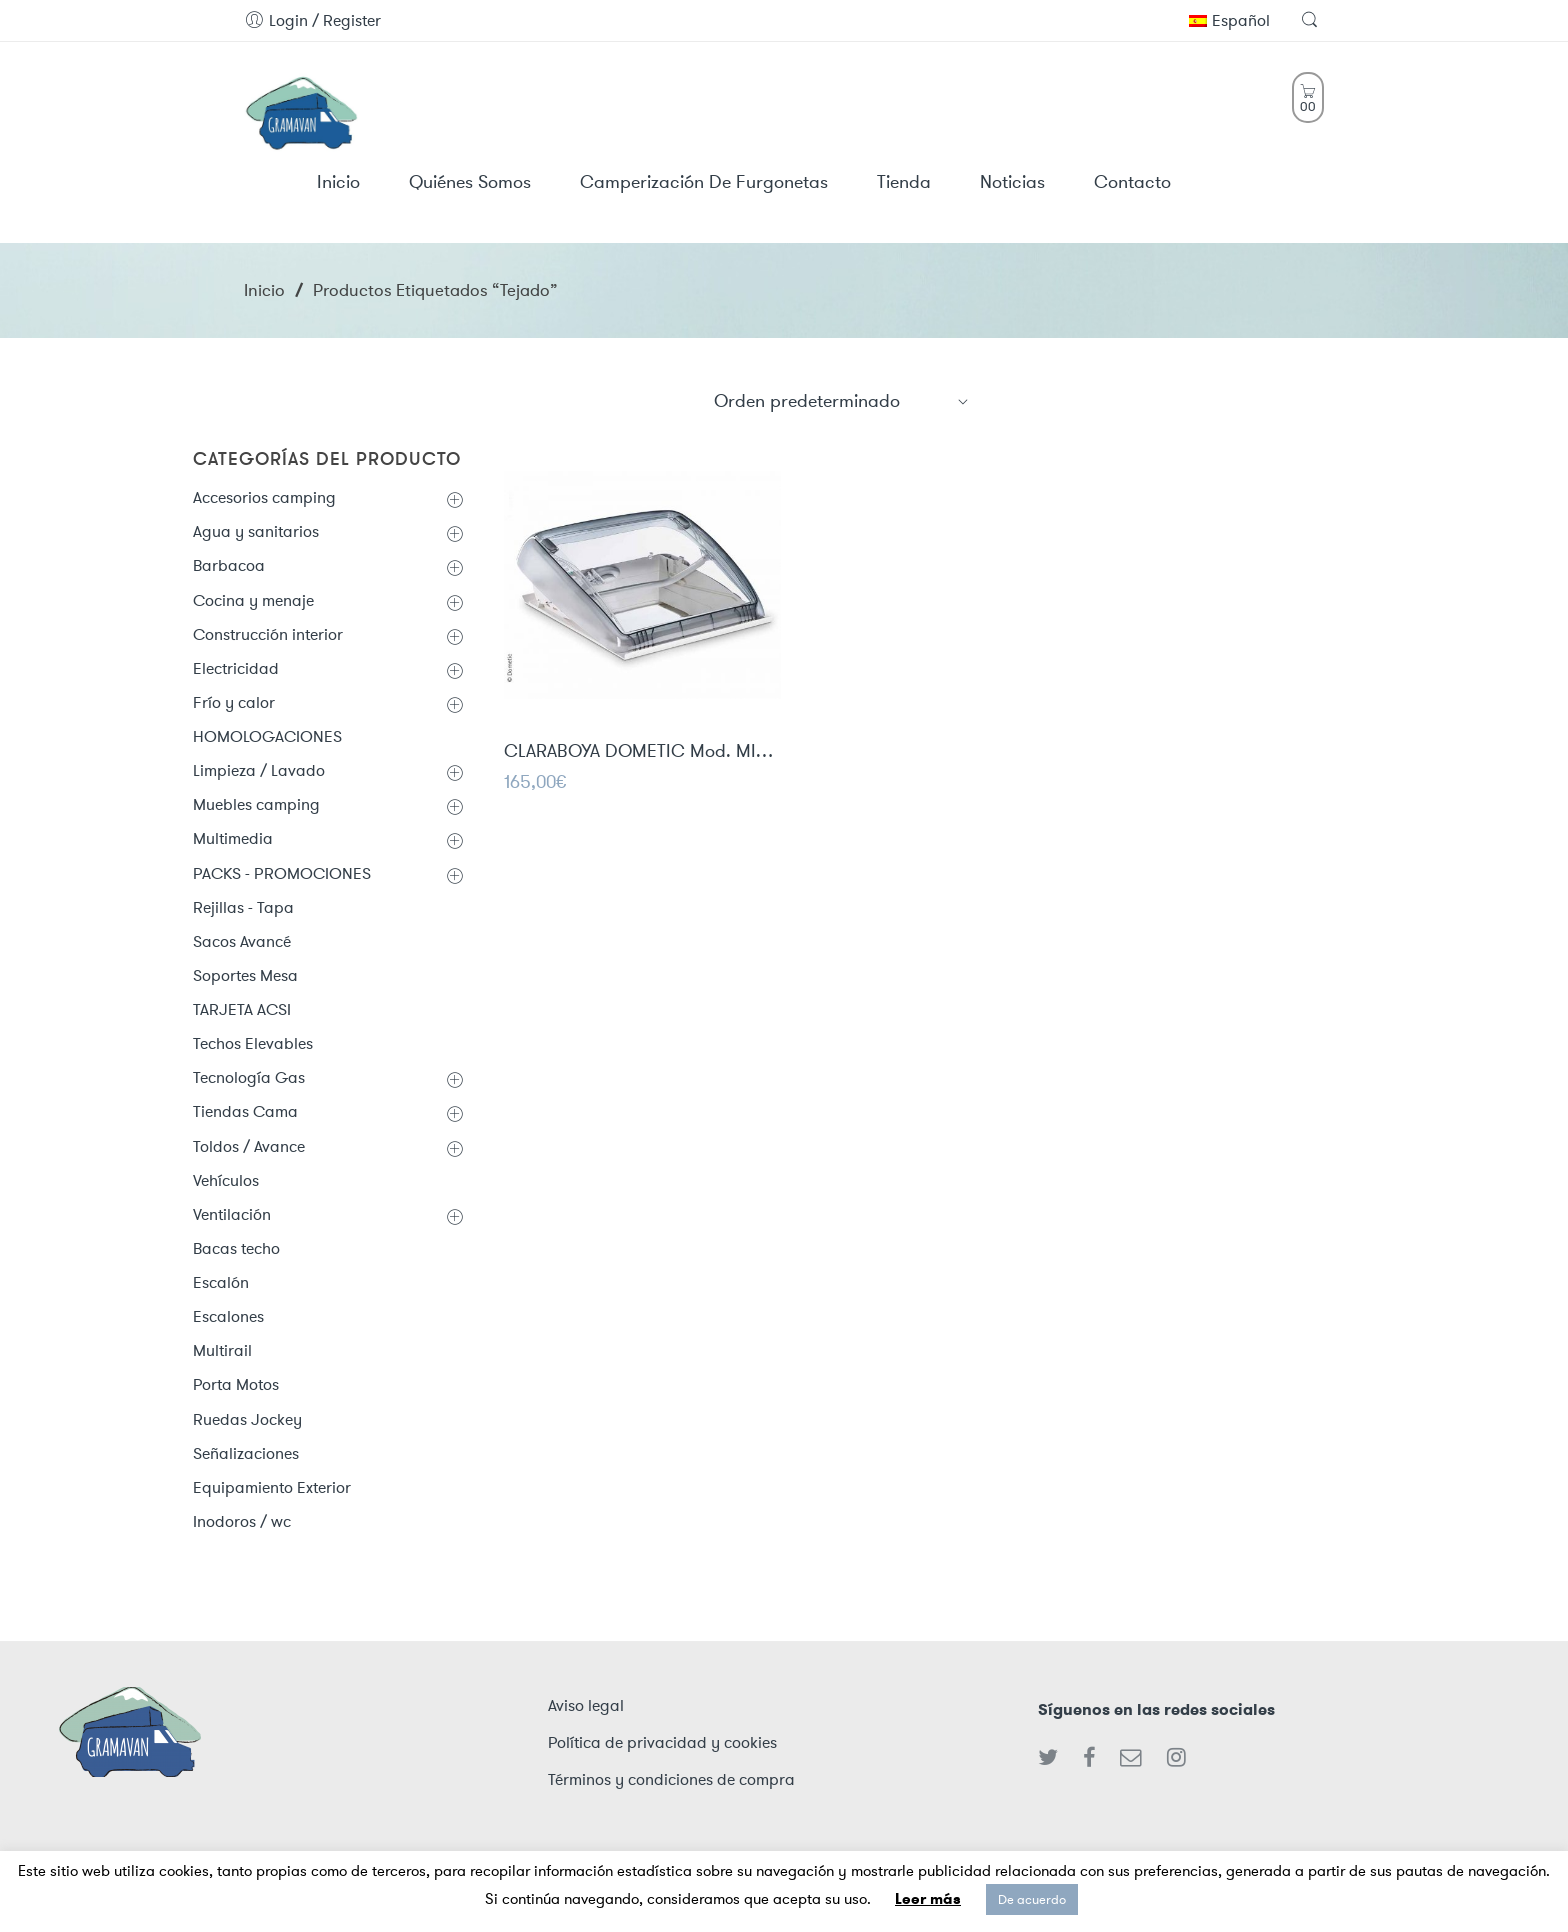  I want to click on Inicio, so click(264, 290).